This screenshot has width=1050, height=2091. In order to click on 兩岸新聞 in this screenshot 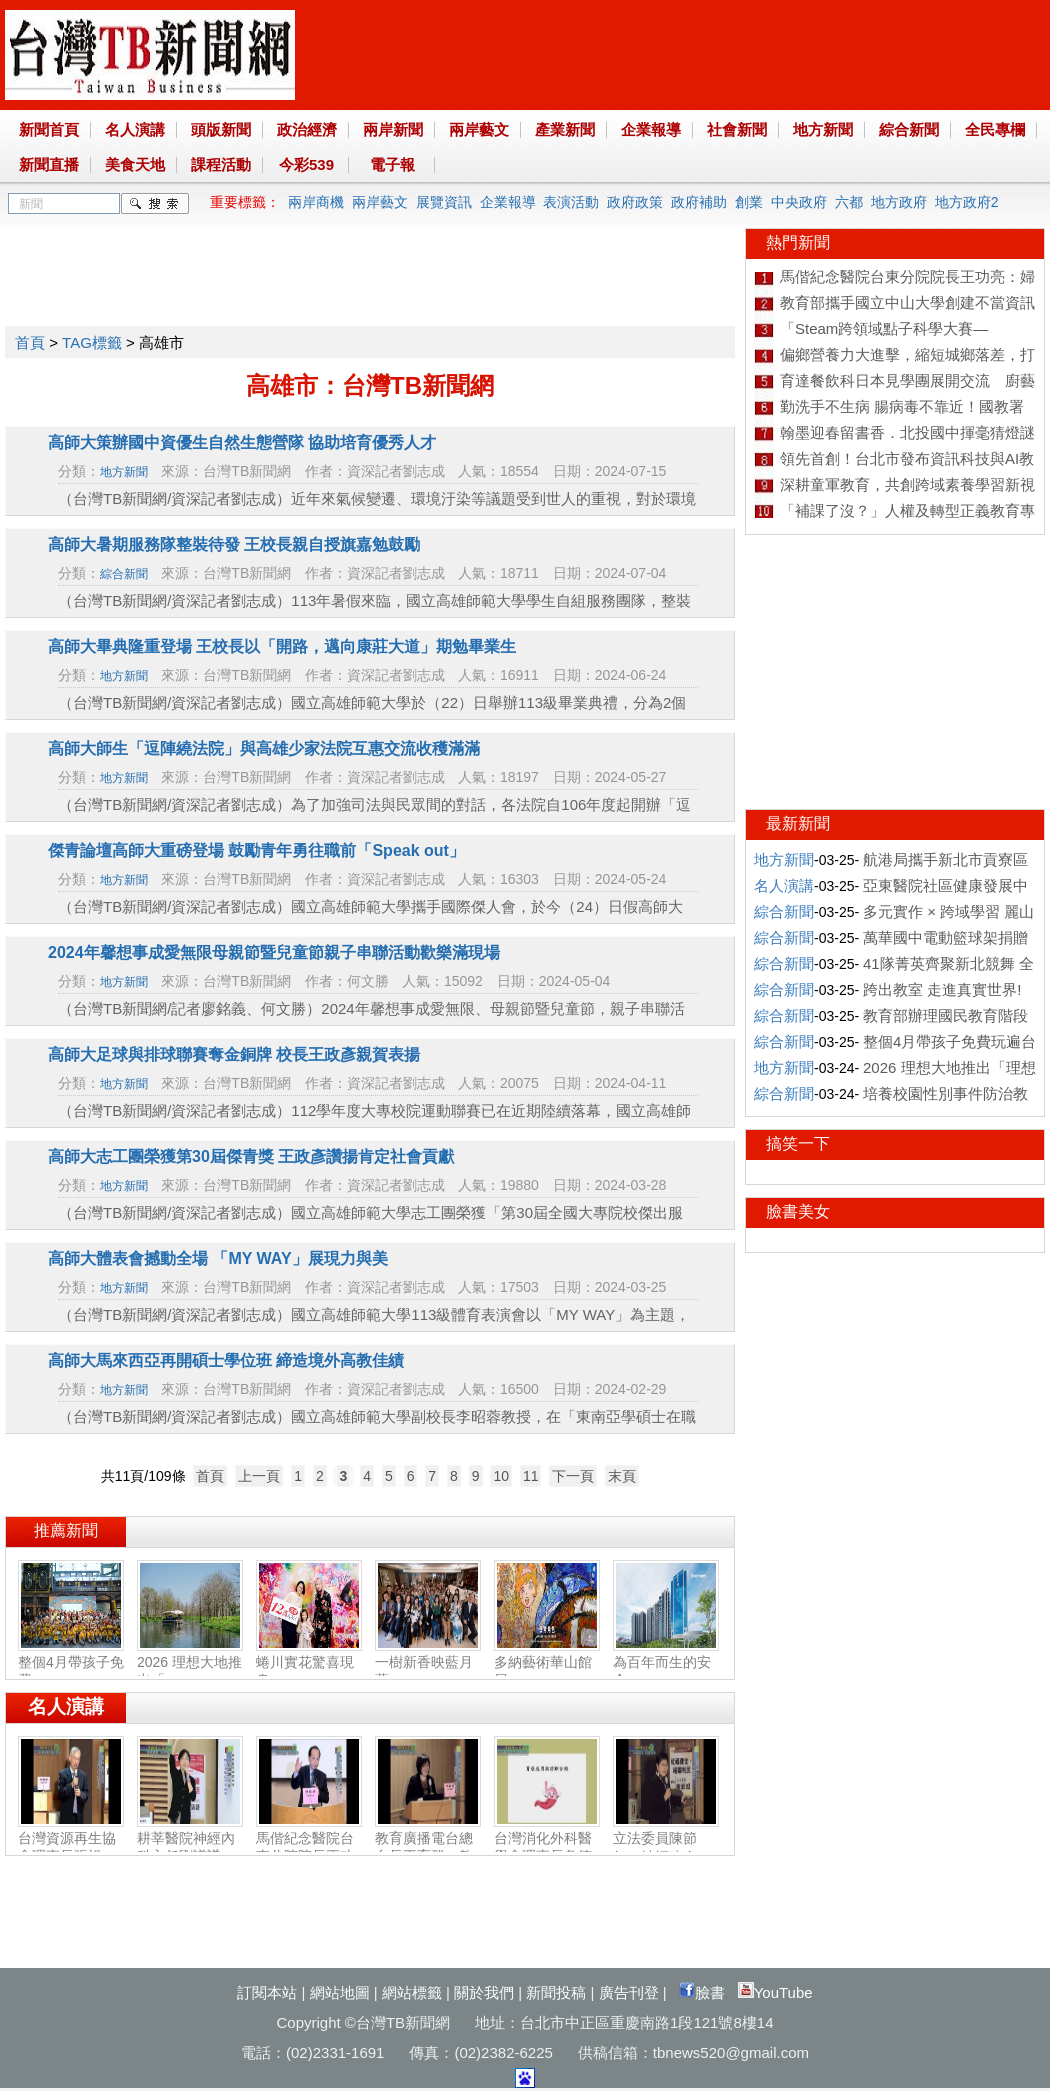, I will do `click(393, 129)`.